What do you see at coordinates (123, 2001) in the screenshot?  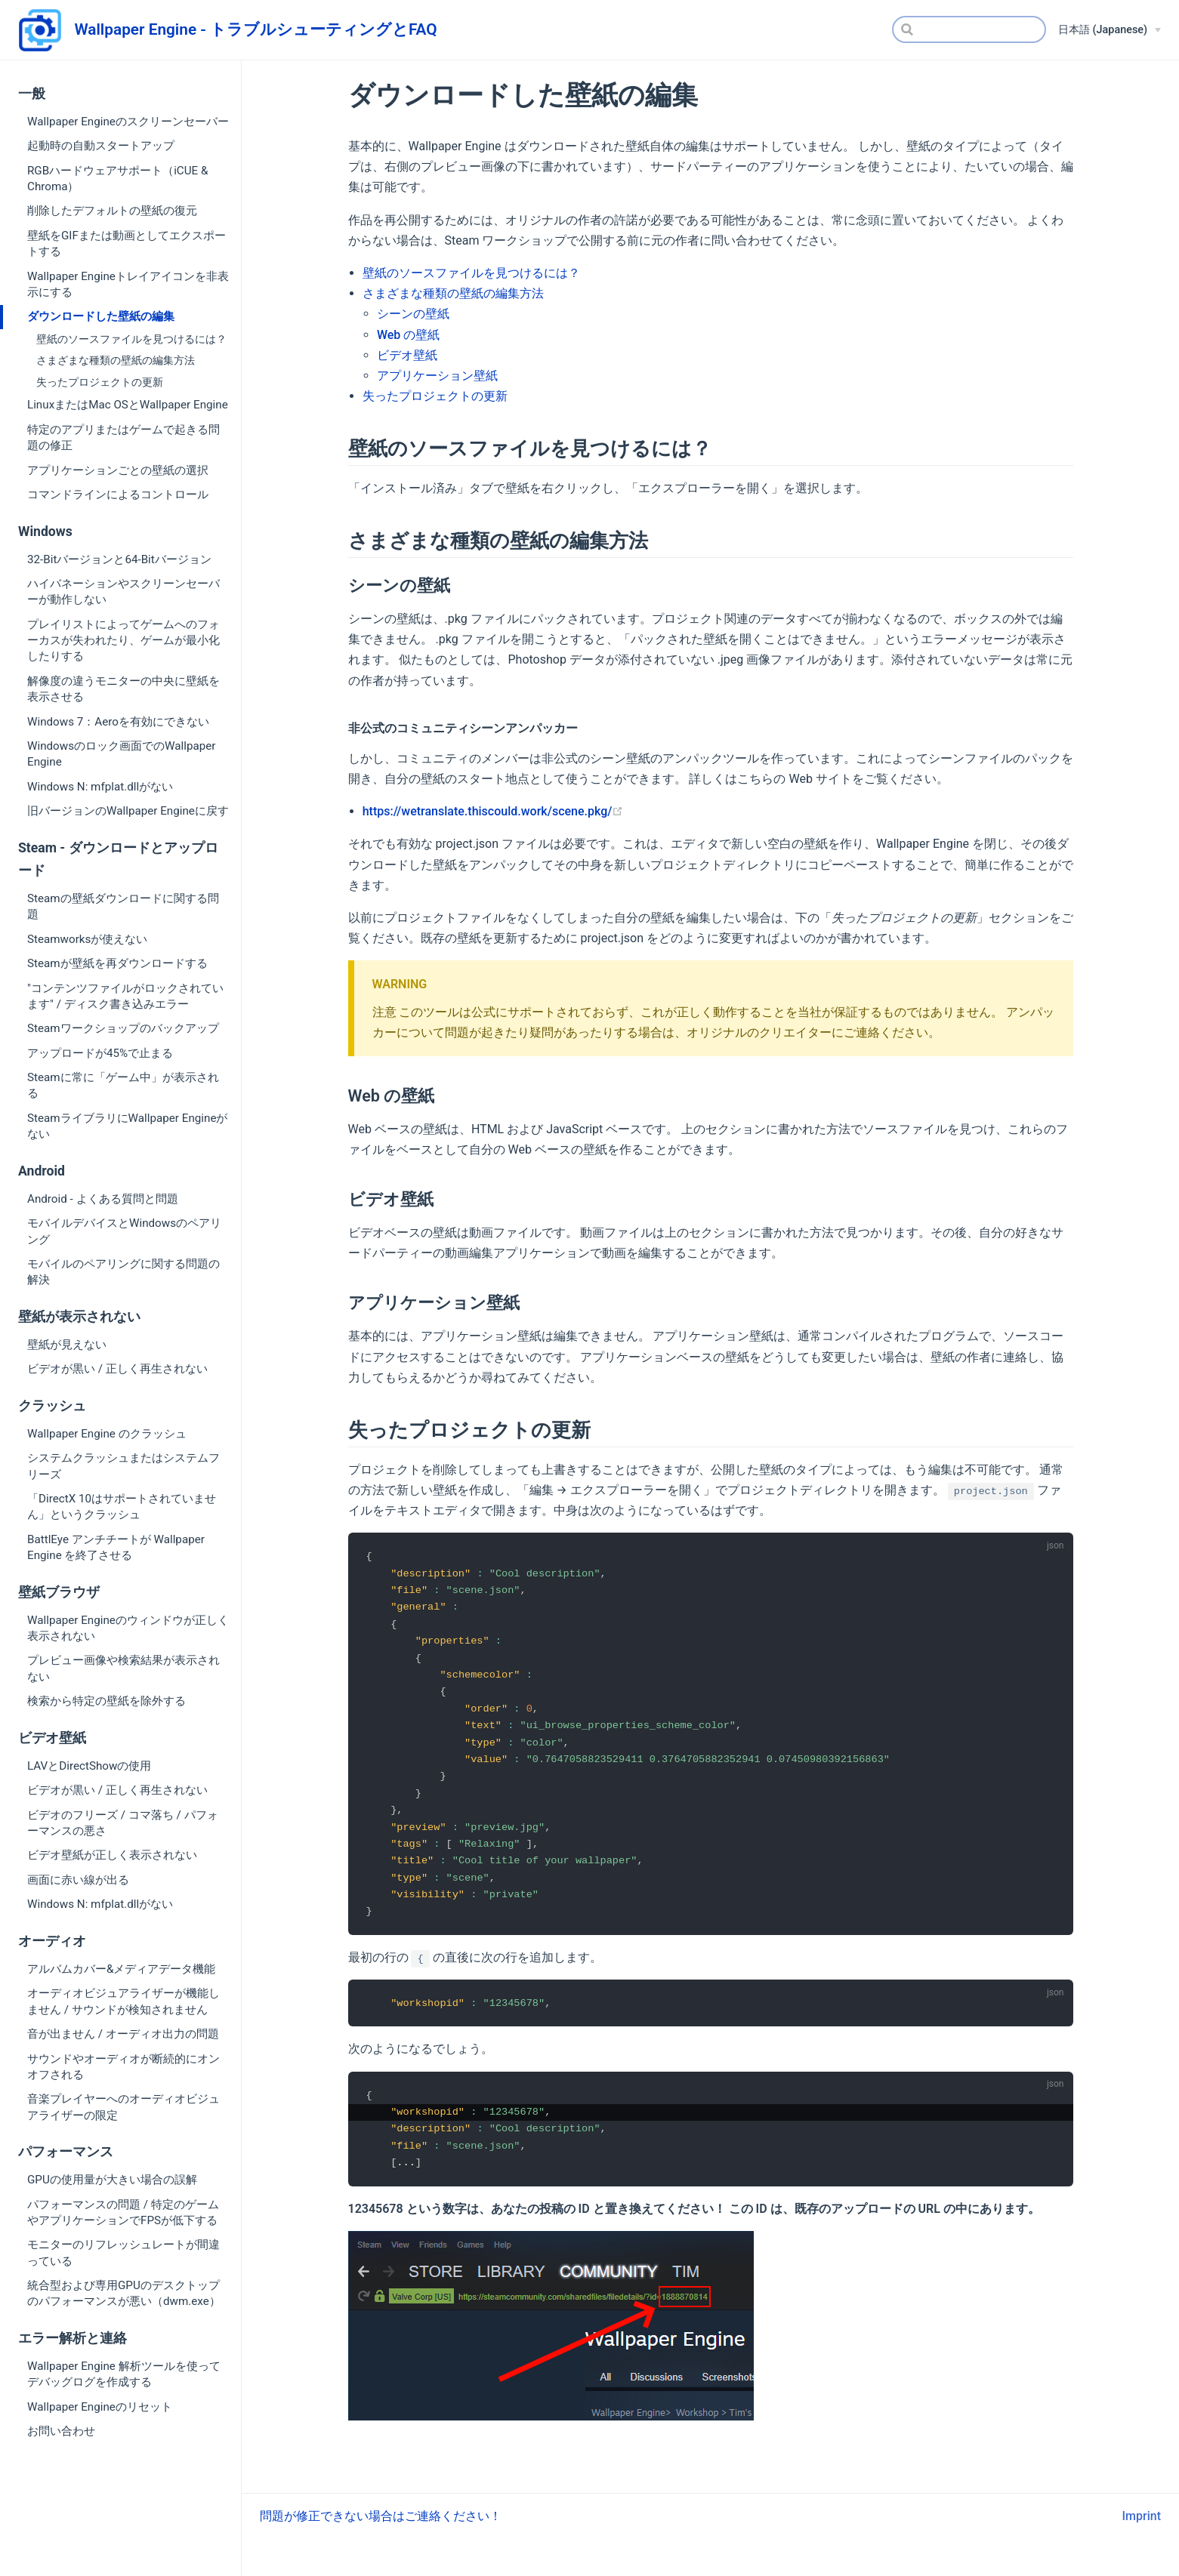 I see `オーディオビジュアライザーが機能しません / サウンドが検知されません` at bounding box center [123, 2001].